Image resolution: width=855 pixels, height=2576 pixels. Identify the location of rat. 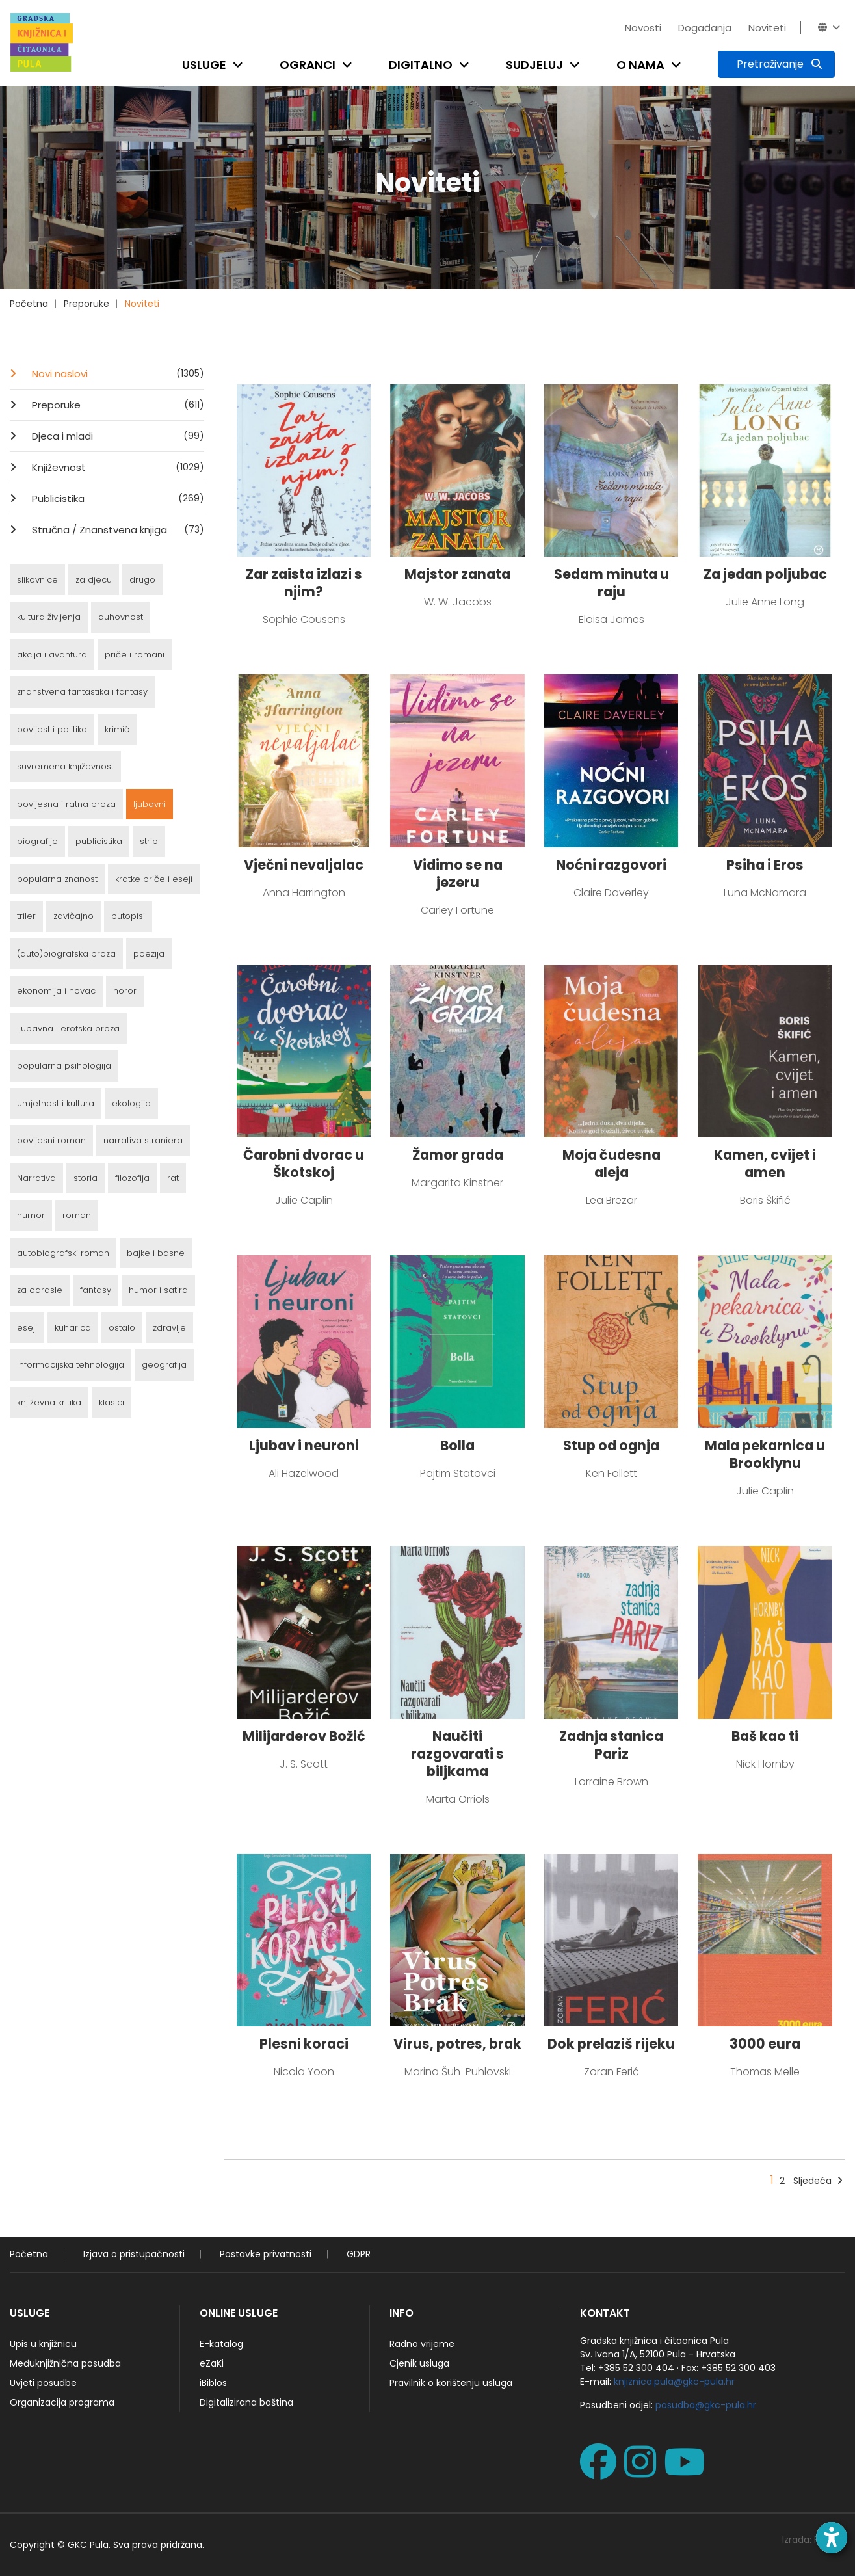
(173, 1178).